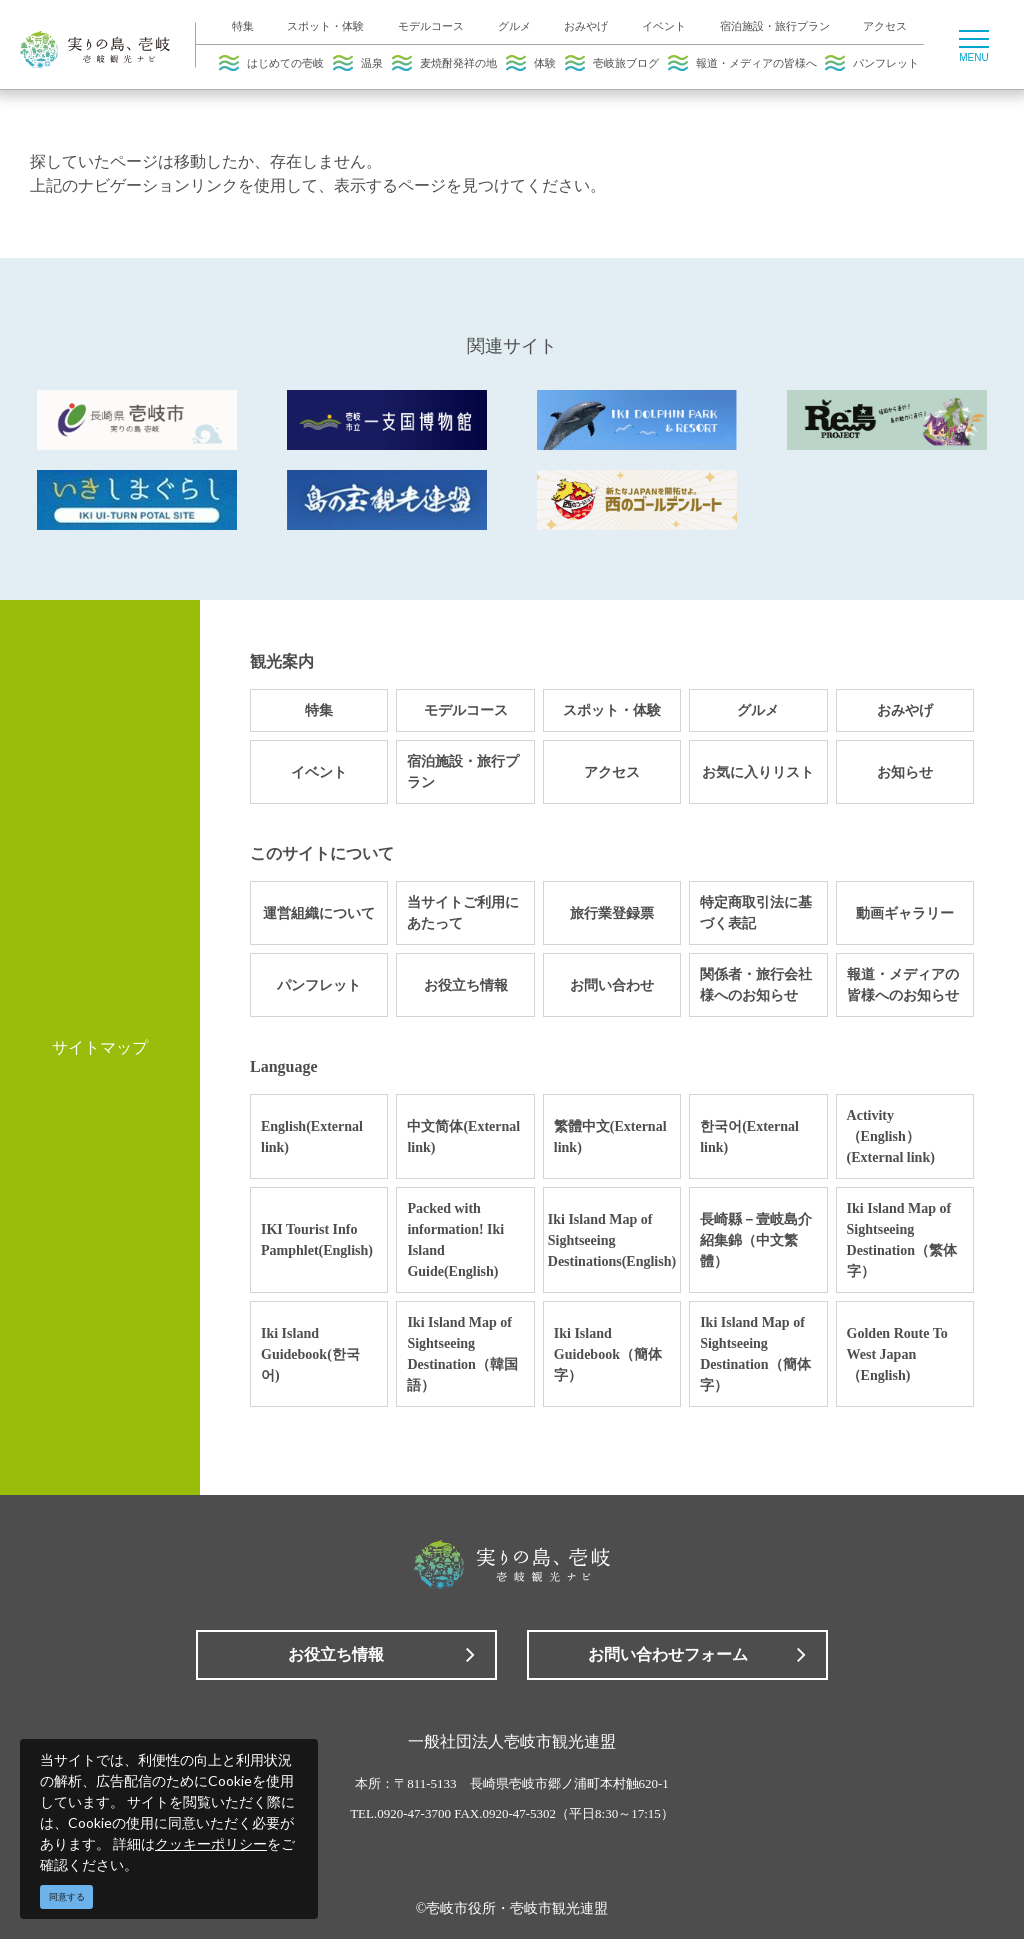  I want to click on お問い合わせフォーム, so click(668, 1654).